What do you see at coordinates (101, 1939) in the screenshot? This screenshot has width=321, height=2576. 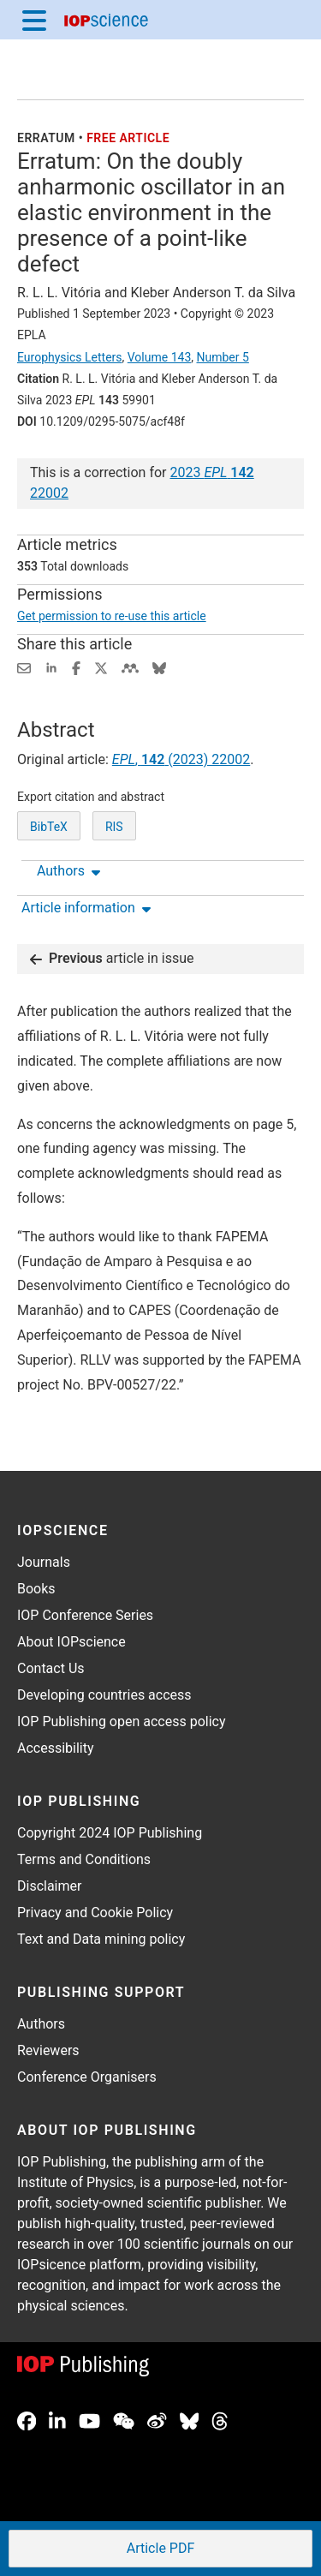 I see `Text and Data mining policy` at bounding box center [101, 1939].